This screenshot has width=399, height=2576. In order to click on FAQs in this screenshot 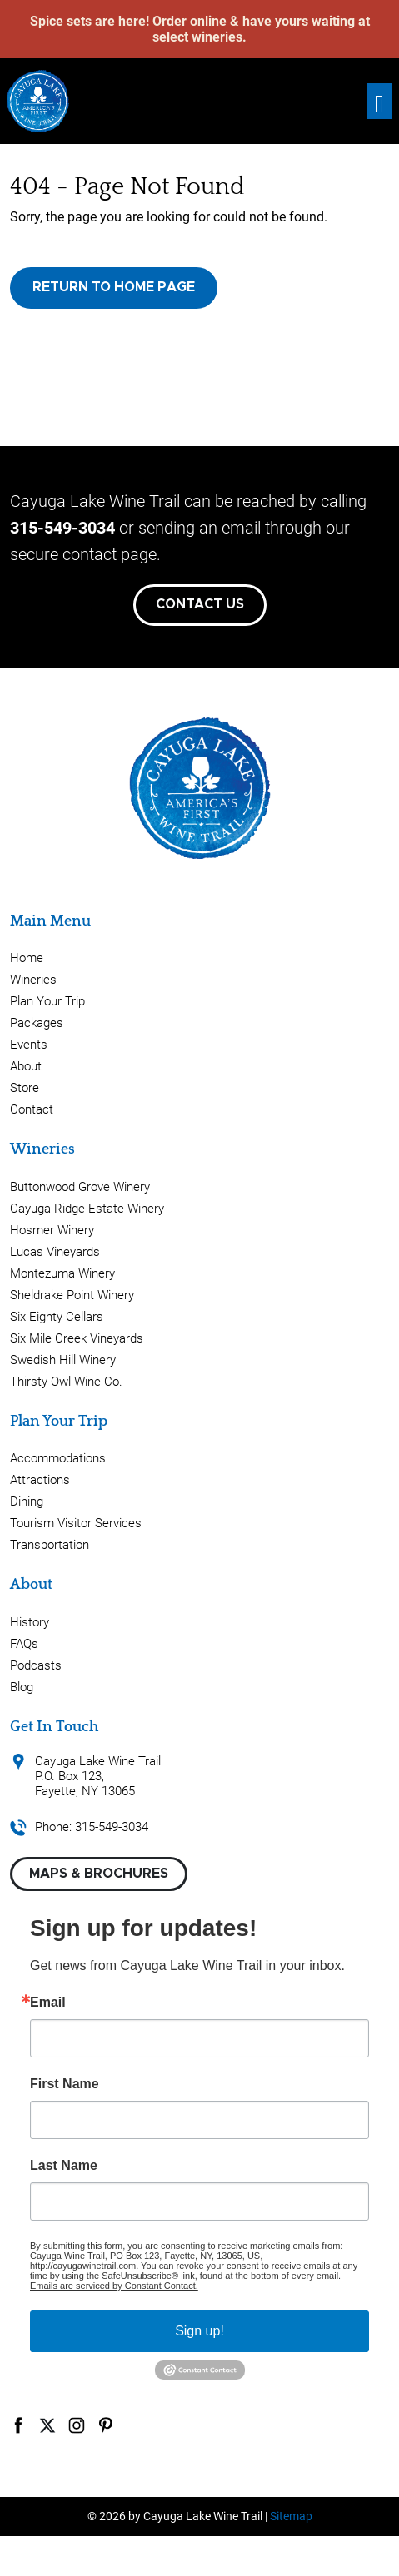, I will do `click(24, 1643)`.